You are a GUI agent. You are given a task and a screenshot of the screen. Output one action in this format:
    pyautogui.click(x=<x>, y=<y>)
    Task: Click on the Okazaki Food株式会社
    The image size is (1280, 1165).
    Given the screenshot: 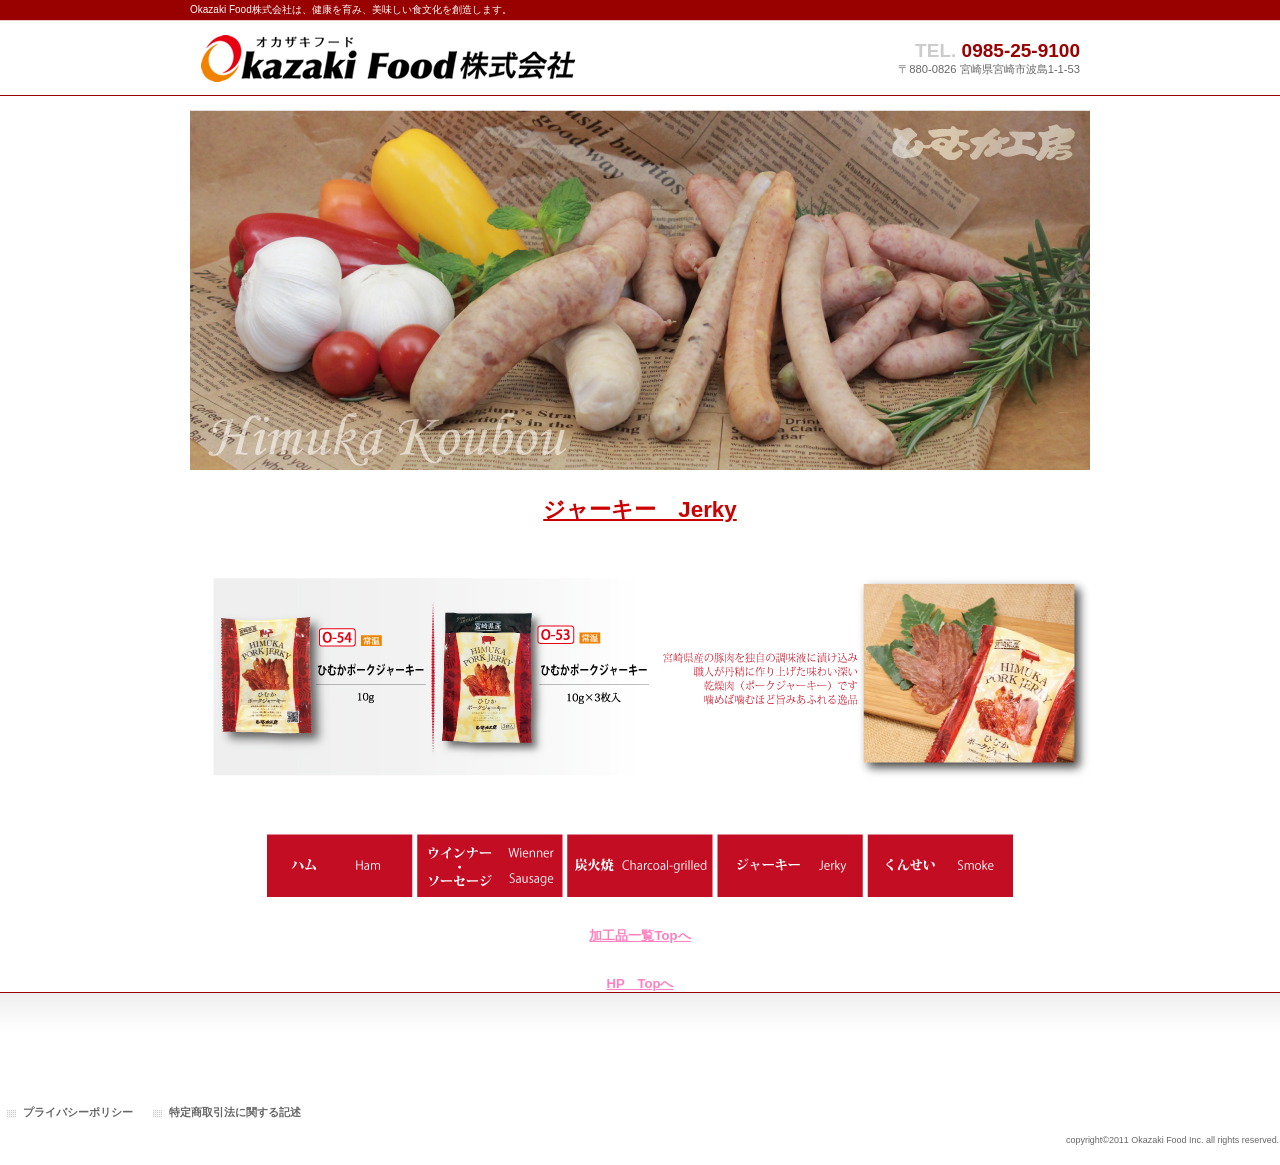 What is the action you would take?
    pyautogui.click(x=390, y=57)
    